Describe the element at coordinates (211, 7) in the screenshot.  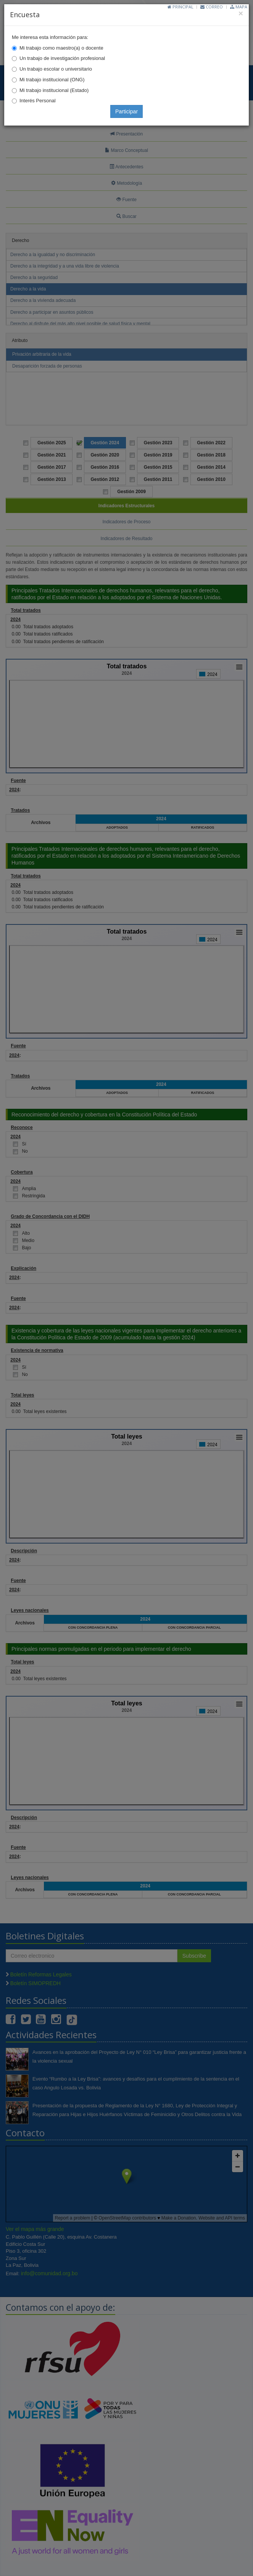
I see `Correo` at that location.